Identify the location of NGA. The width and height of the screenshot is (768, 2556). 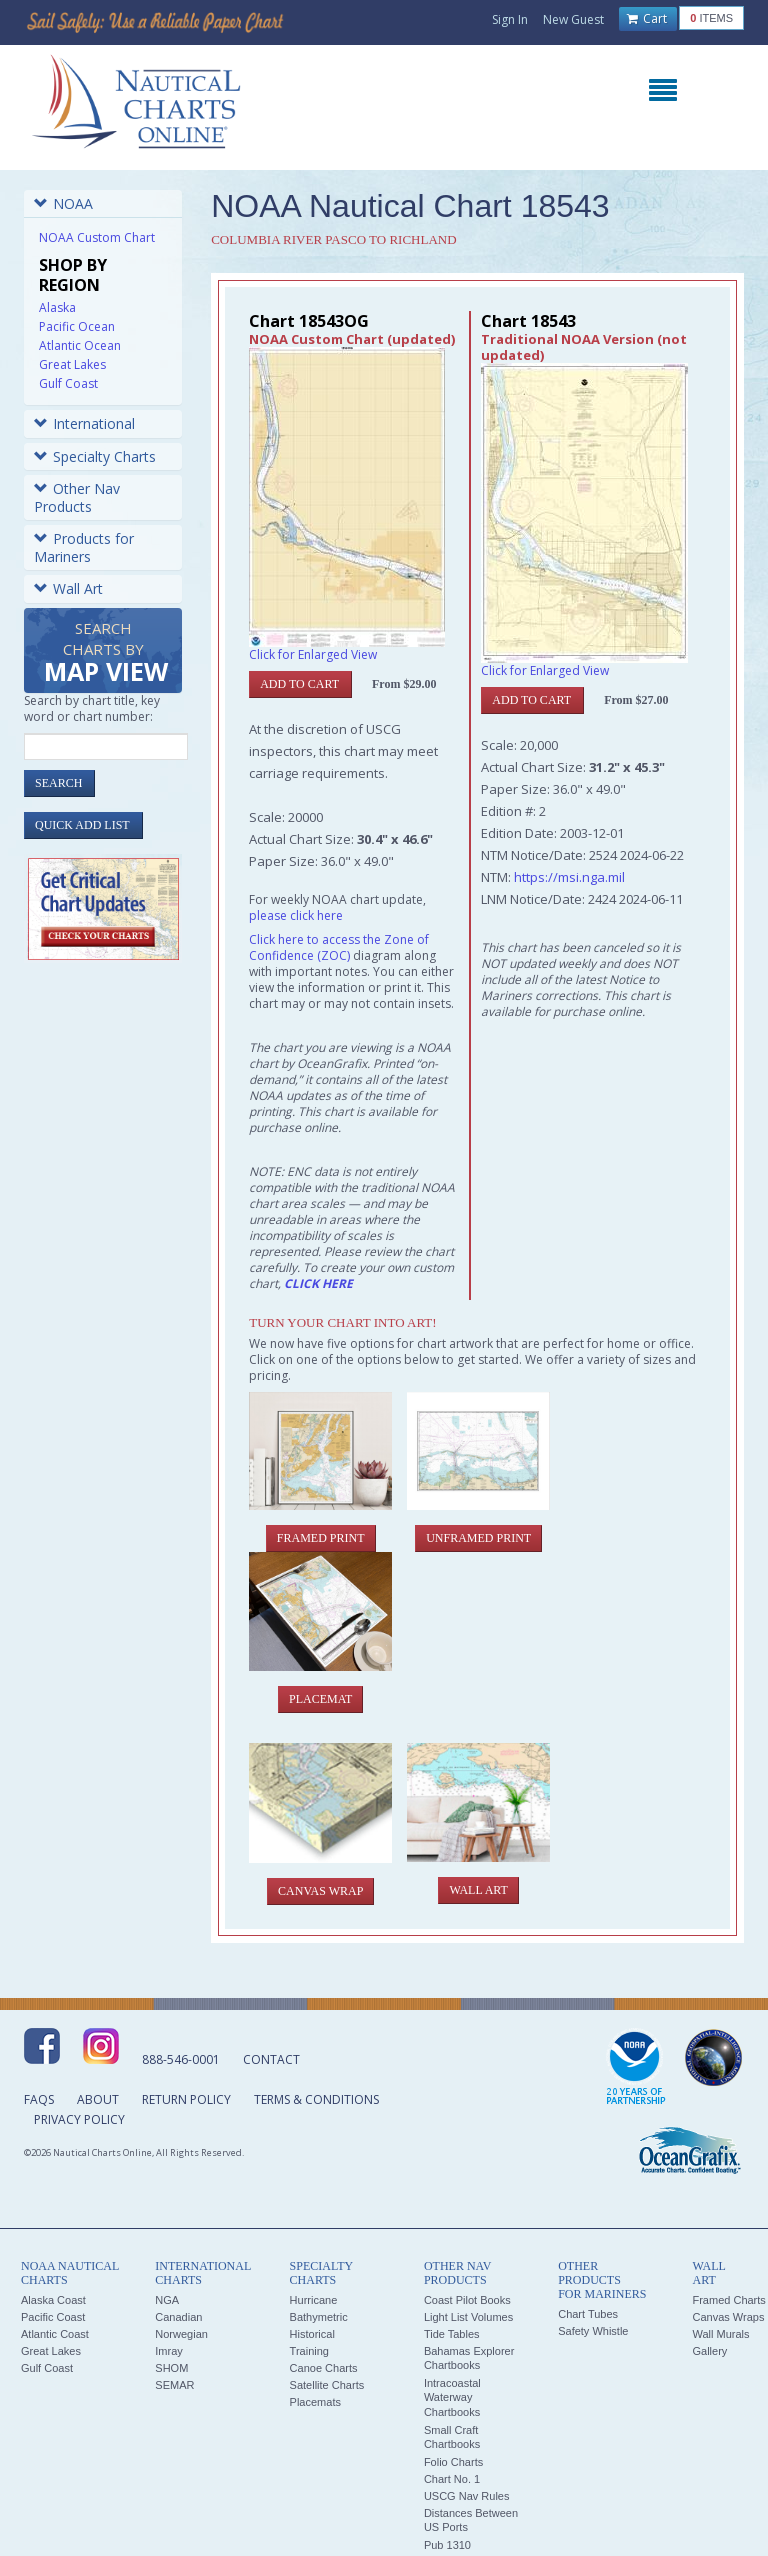
(167, 2300).